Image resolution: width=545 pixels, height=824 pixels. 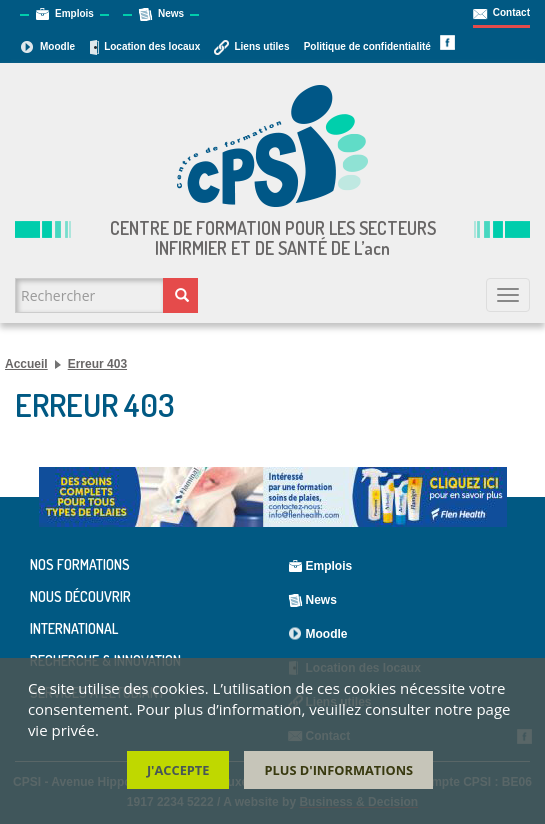 I want to click on Politique de confidentialité, so click(x=367, y=46).